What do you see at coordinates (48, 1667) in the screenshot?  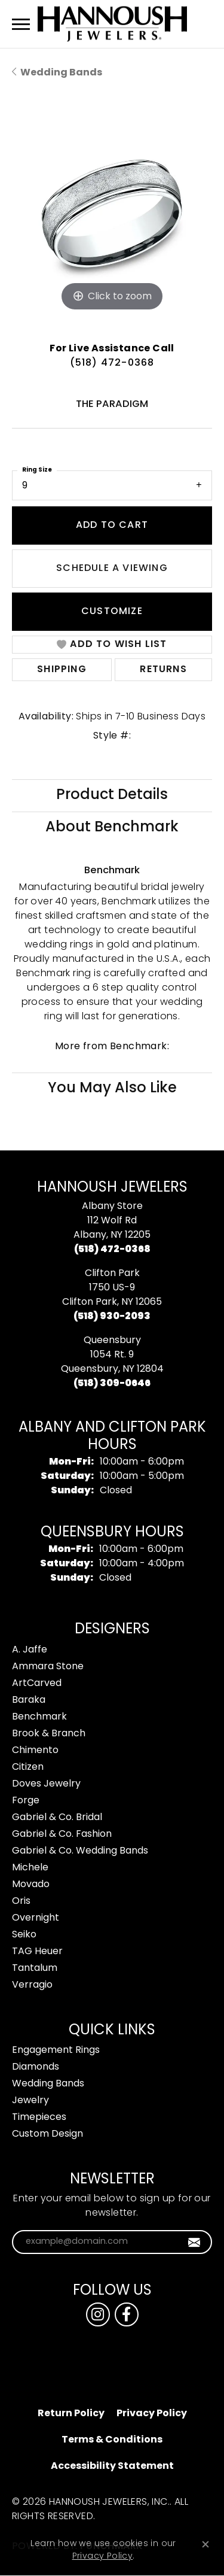 I see `Ammara Stone [menuitem]` at bounding box center [48, 1667].